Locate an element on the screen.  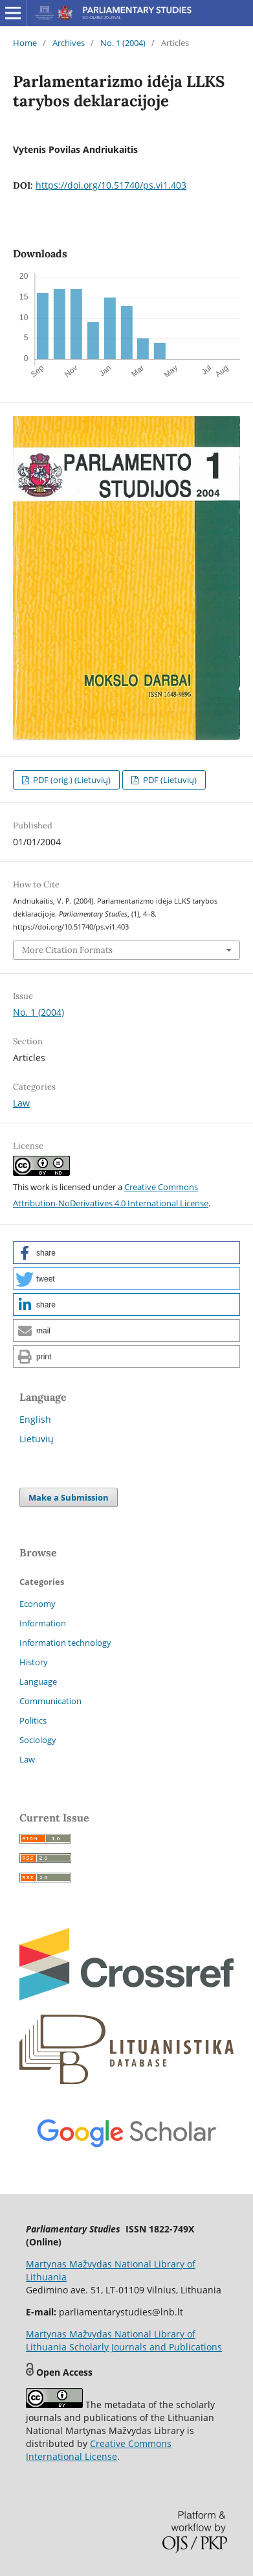
Home is located at coordinates (25, 43).